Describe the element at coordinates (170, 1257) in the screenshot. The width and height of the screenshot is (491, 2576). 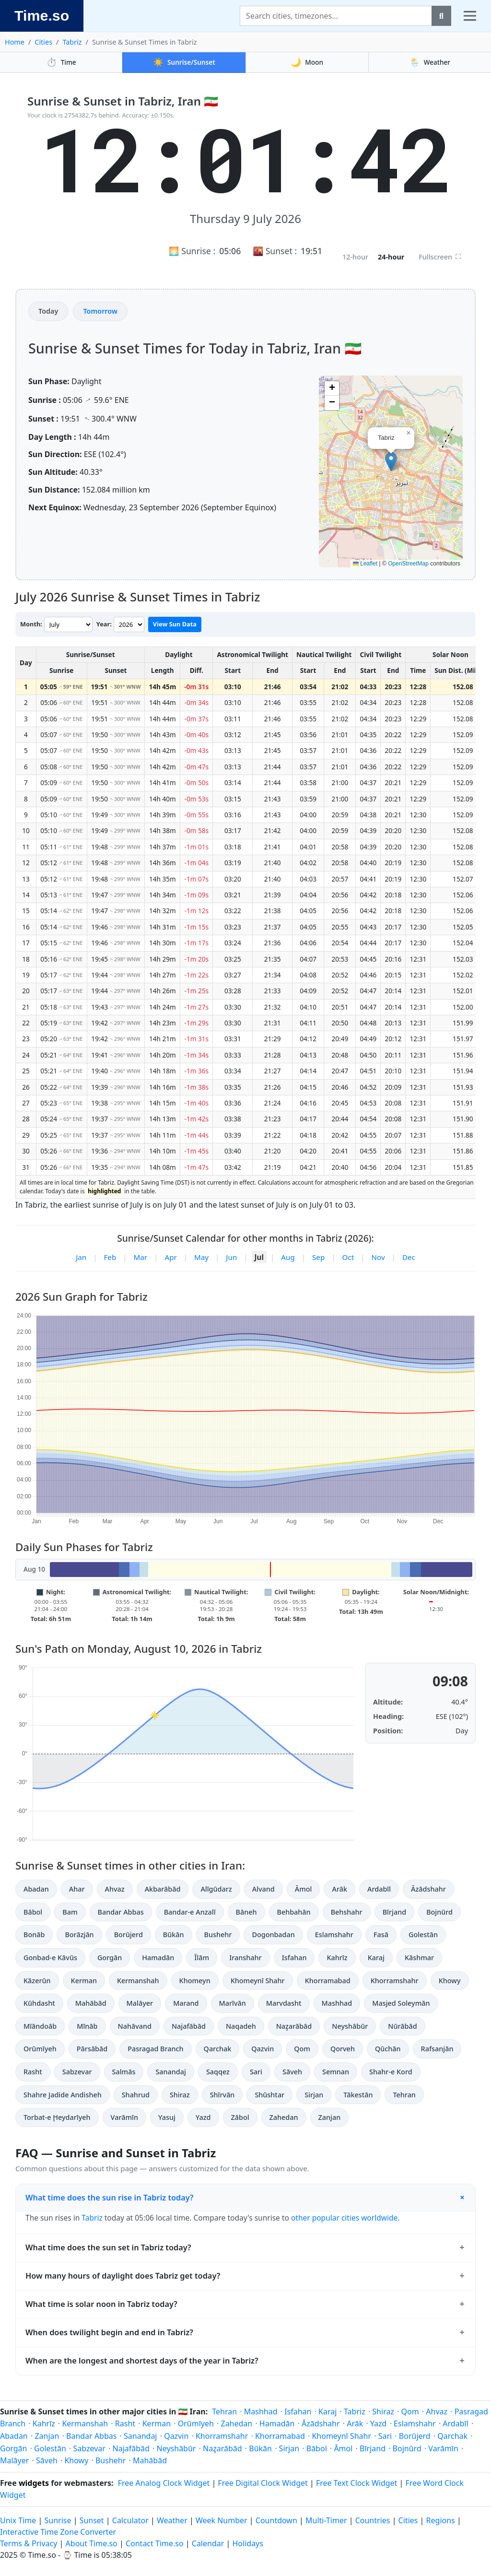
I see `Apr` at that location.